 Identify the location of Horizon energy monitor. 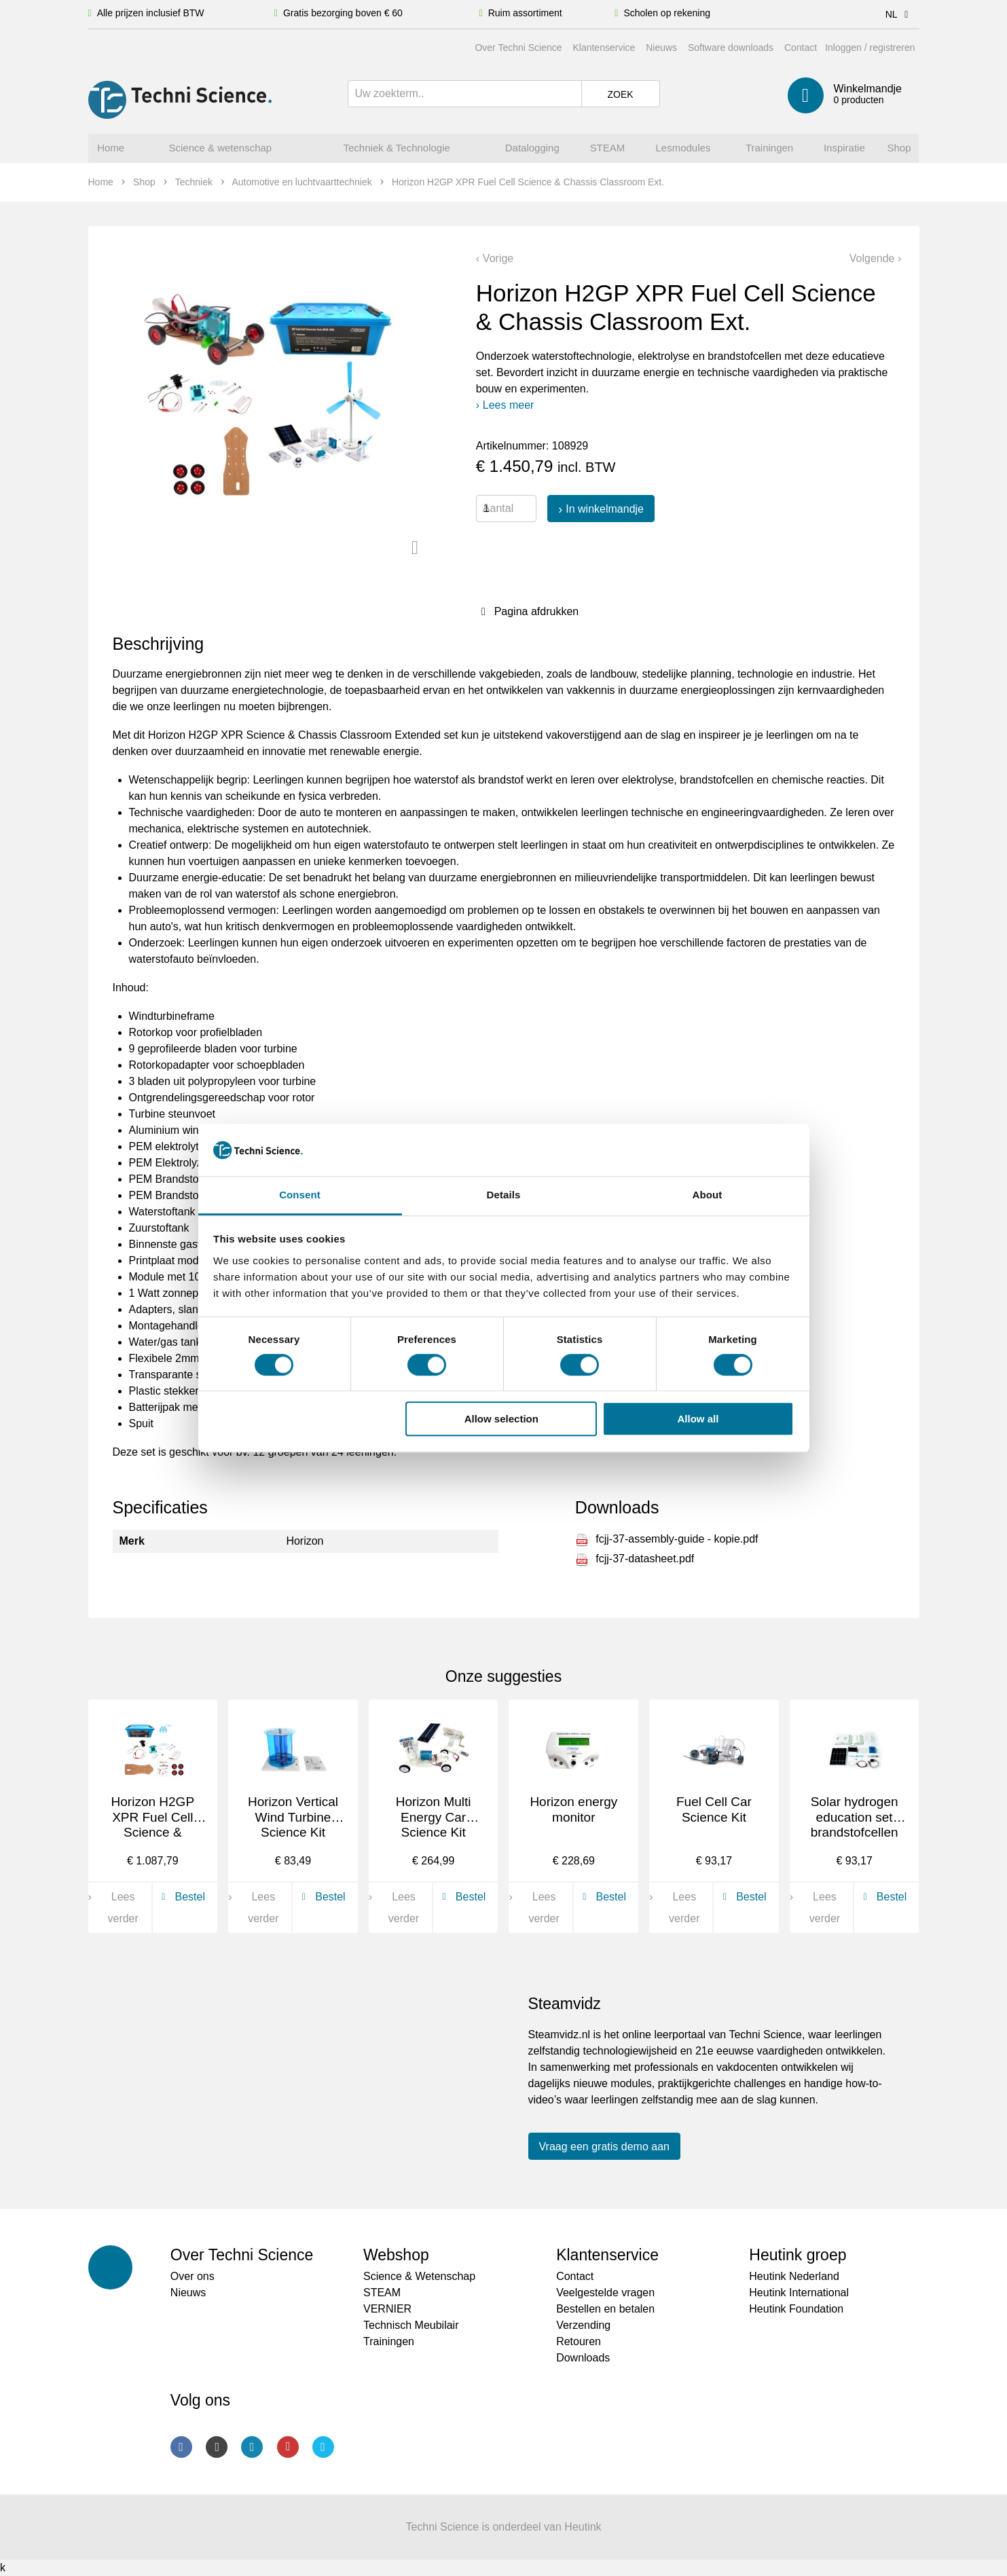
(573, 1809).